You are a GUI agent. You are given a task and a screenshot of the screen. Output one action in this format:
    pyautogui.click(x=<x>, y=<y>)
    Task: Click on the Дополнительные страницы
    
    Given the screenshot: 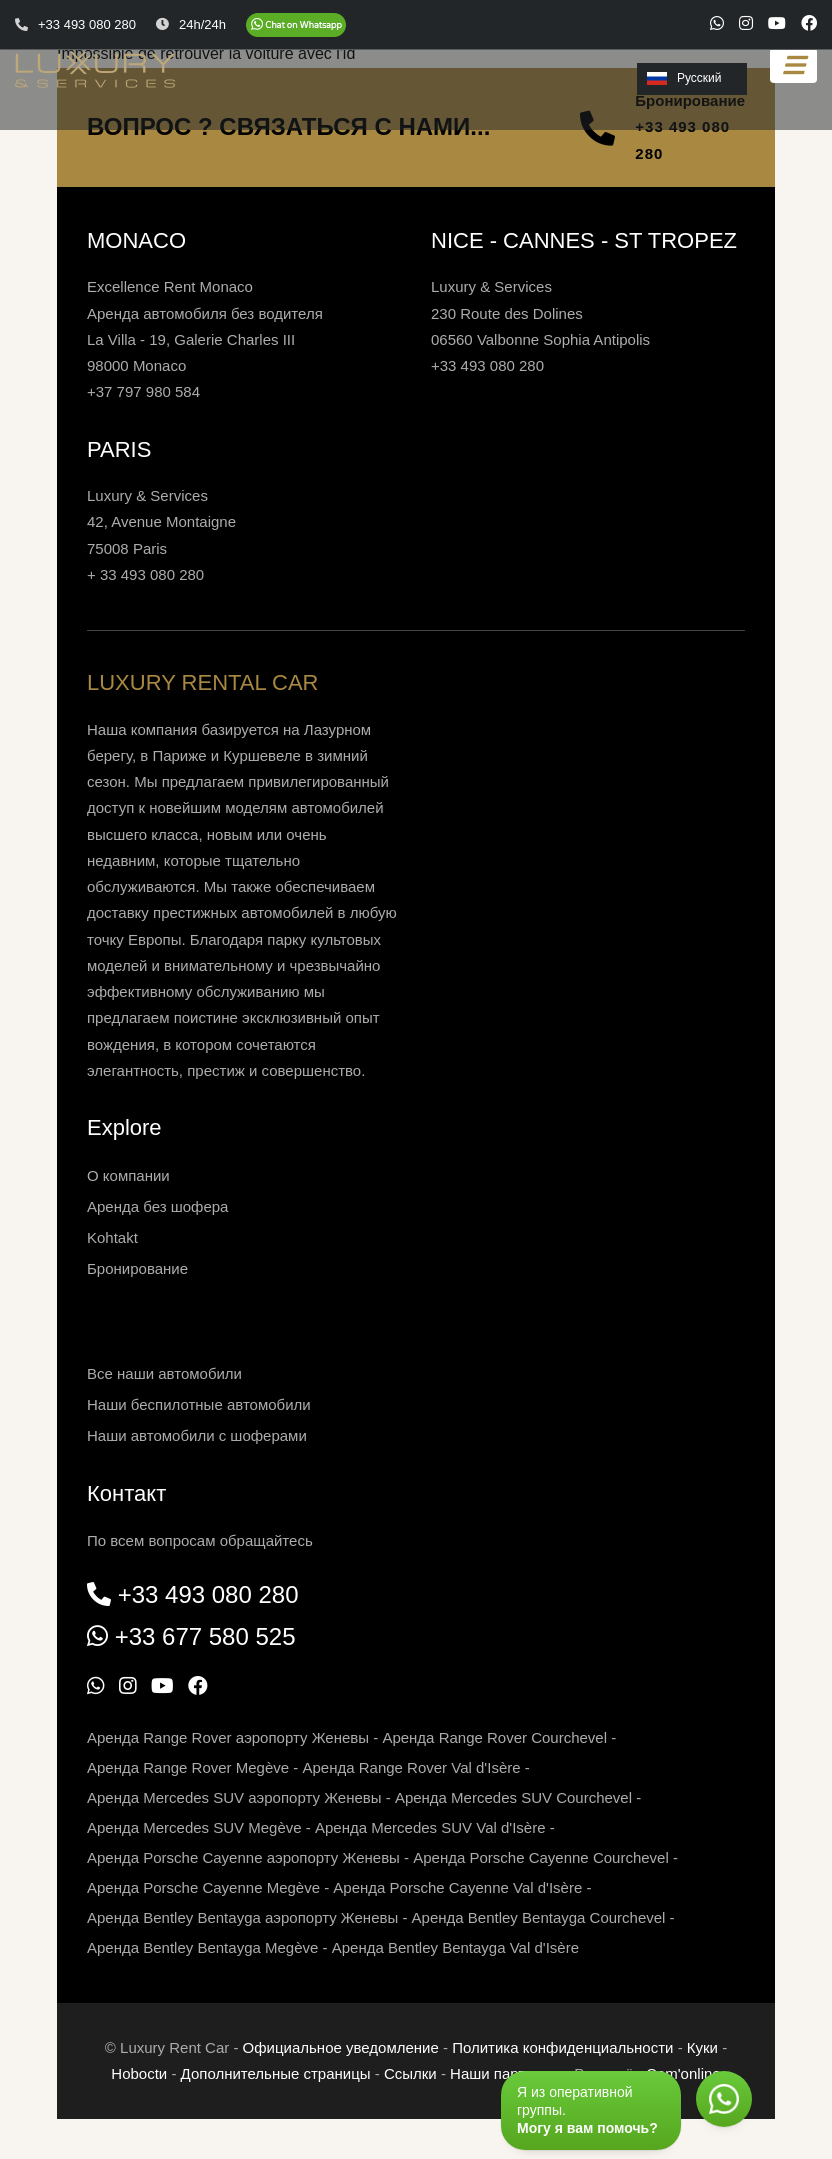 What is the action you would take?
    pyautogui.click(x=276, y=2073)
    